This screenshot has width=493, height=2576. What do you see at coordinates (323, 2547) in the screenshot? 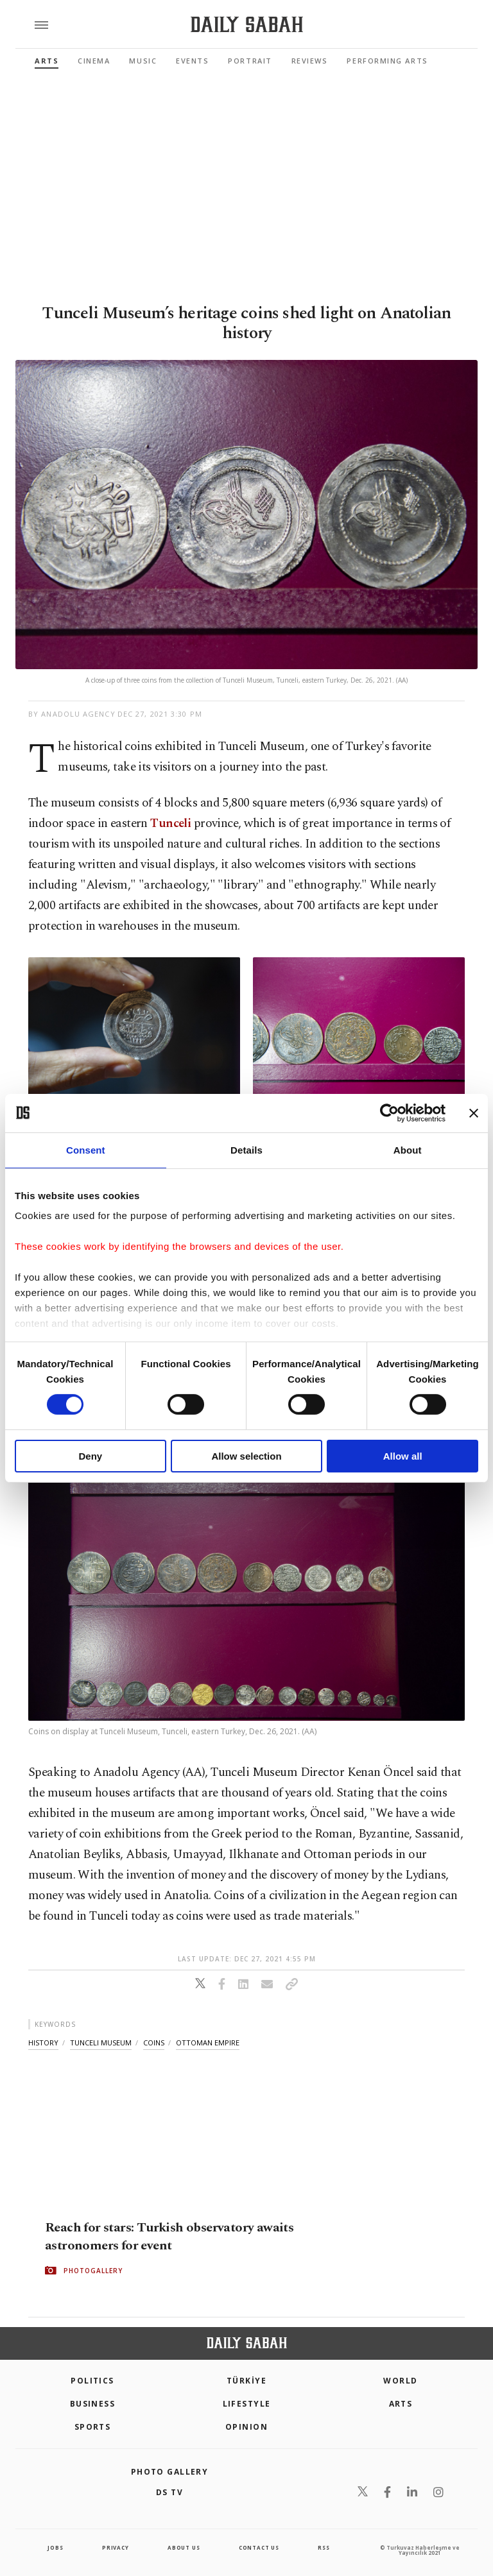
I see `RSS` at bounding box center [323, 2547].